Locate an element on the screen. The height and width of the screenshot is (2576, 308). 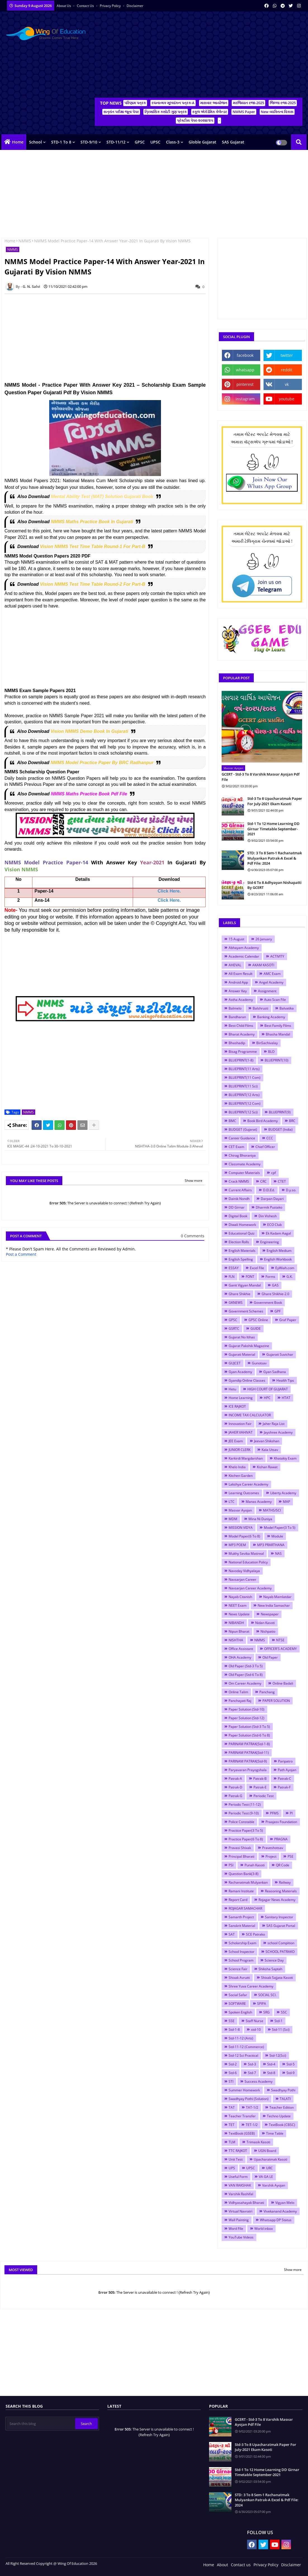
[Search this blog] is located at coordinates (41, 2423).